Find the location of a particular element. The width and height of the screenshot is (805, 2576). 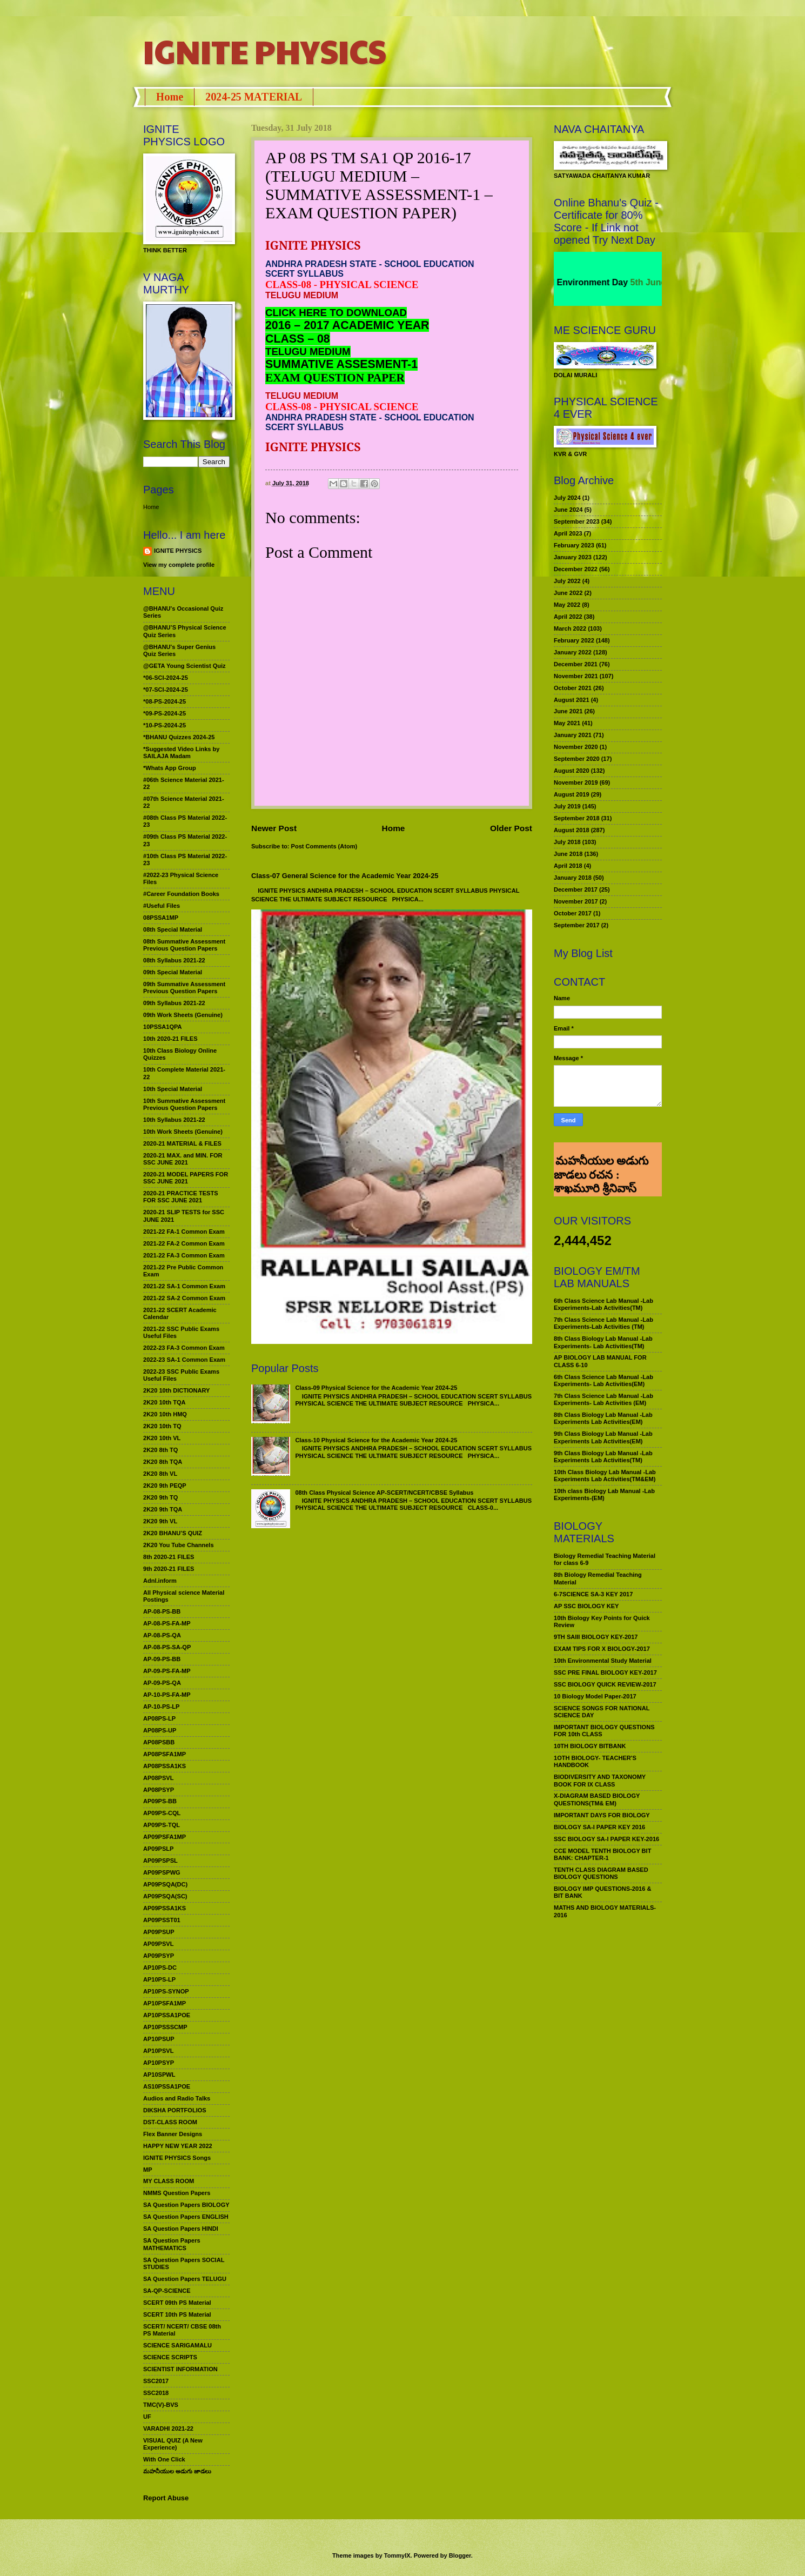

SSC2017 is located at coordinates (156, 2381).